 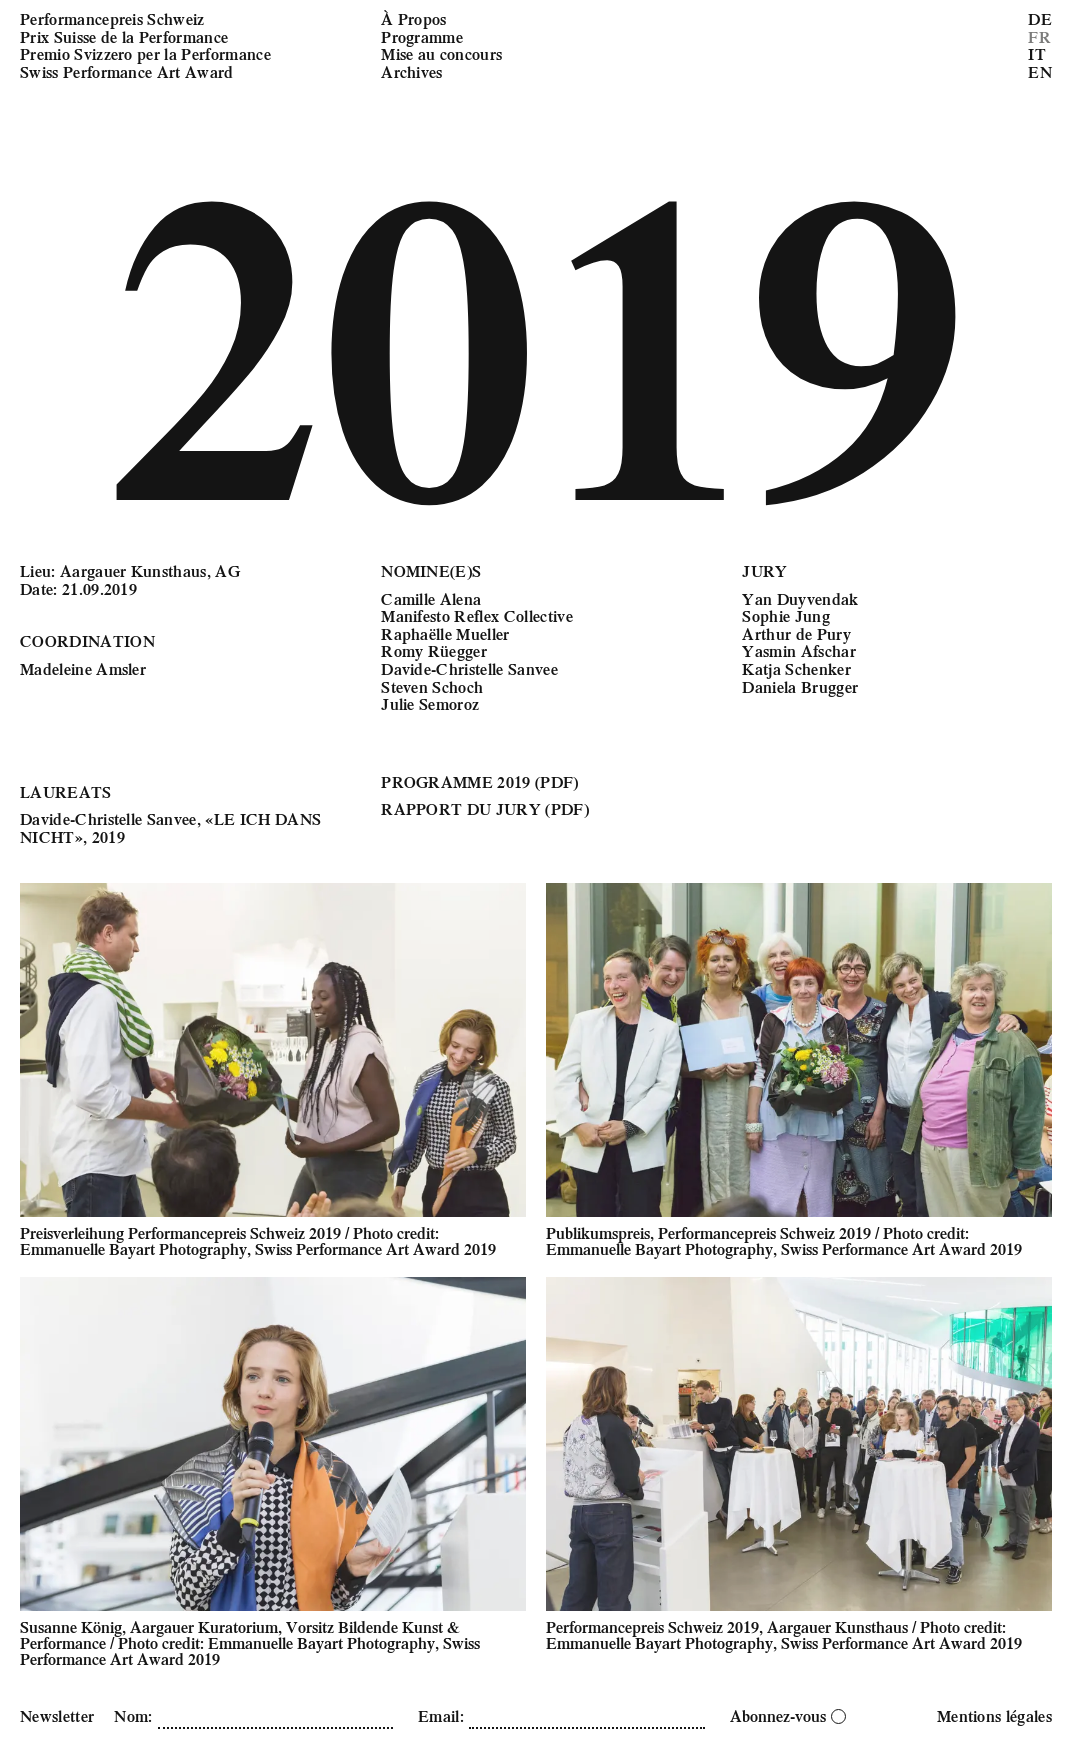 I want to click on PROGRAMME 2019 (PDF), so click(x=479, y=781).